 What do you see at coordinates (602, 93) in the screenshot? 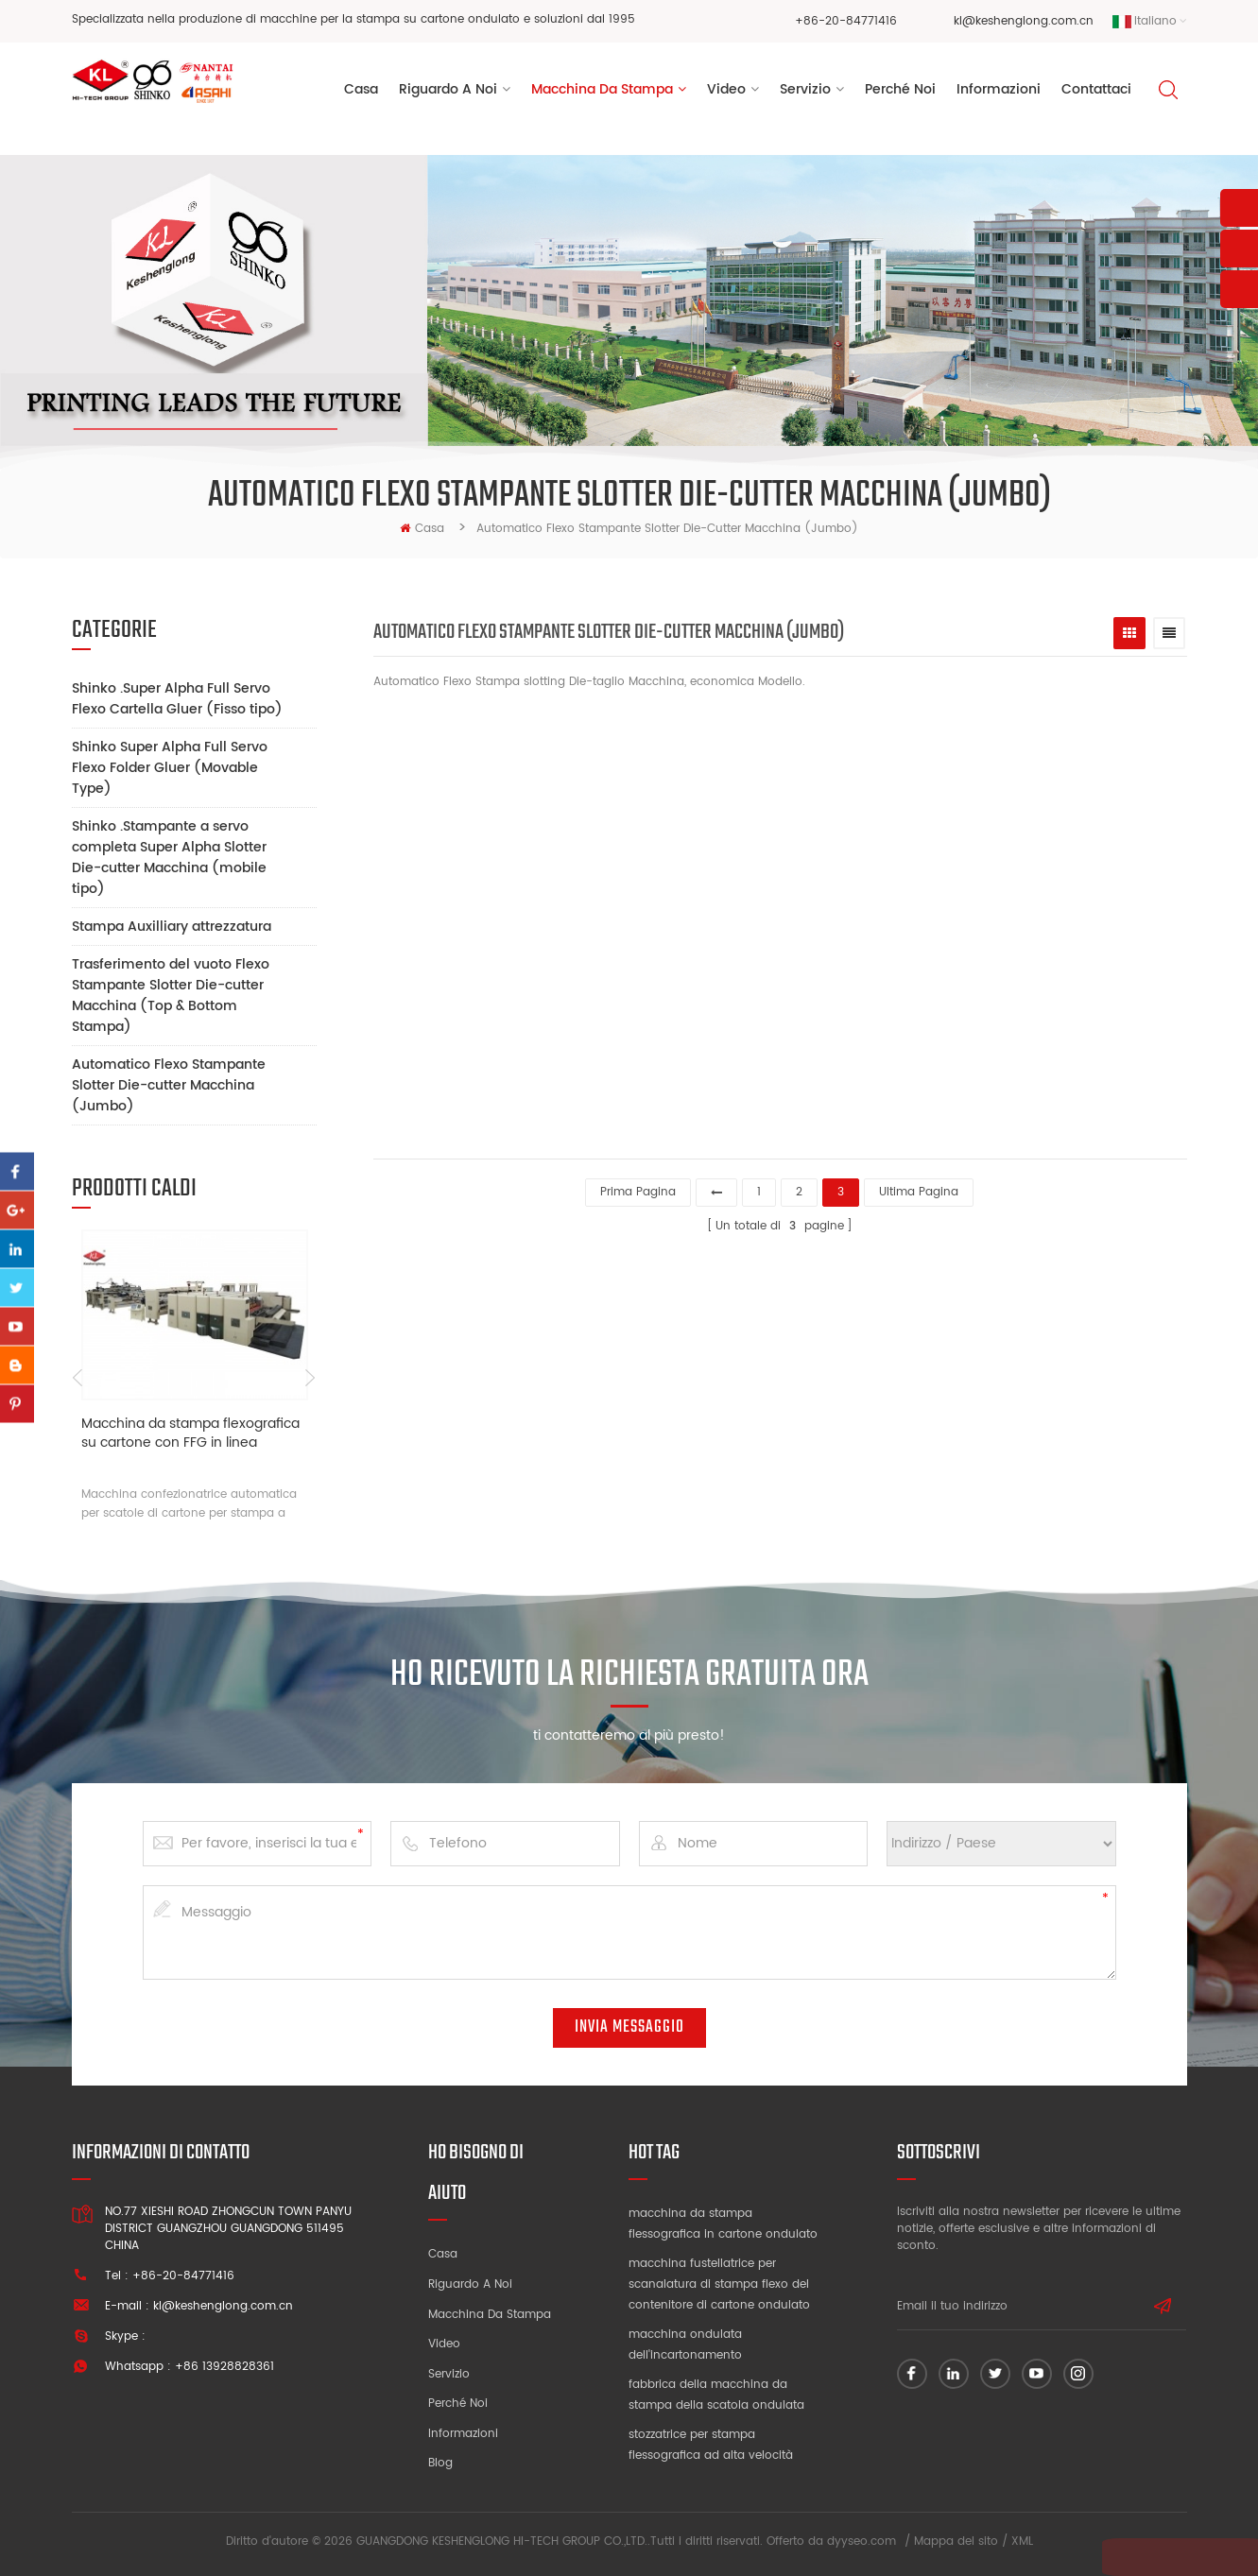
I see `Macchina da stampa` at bounding box center [602, 93].